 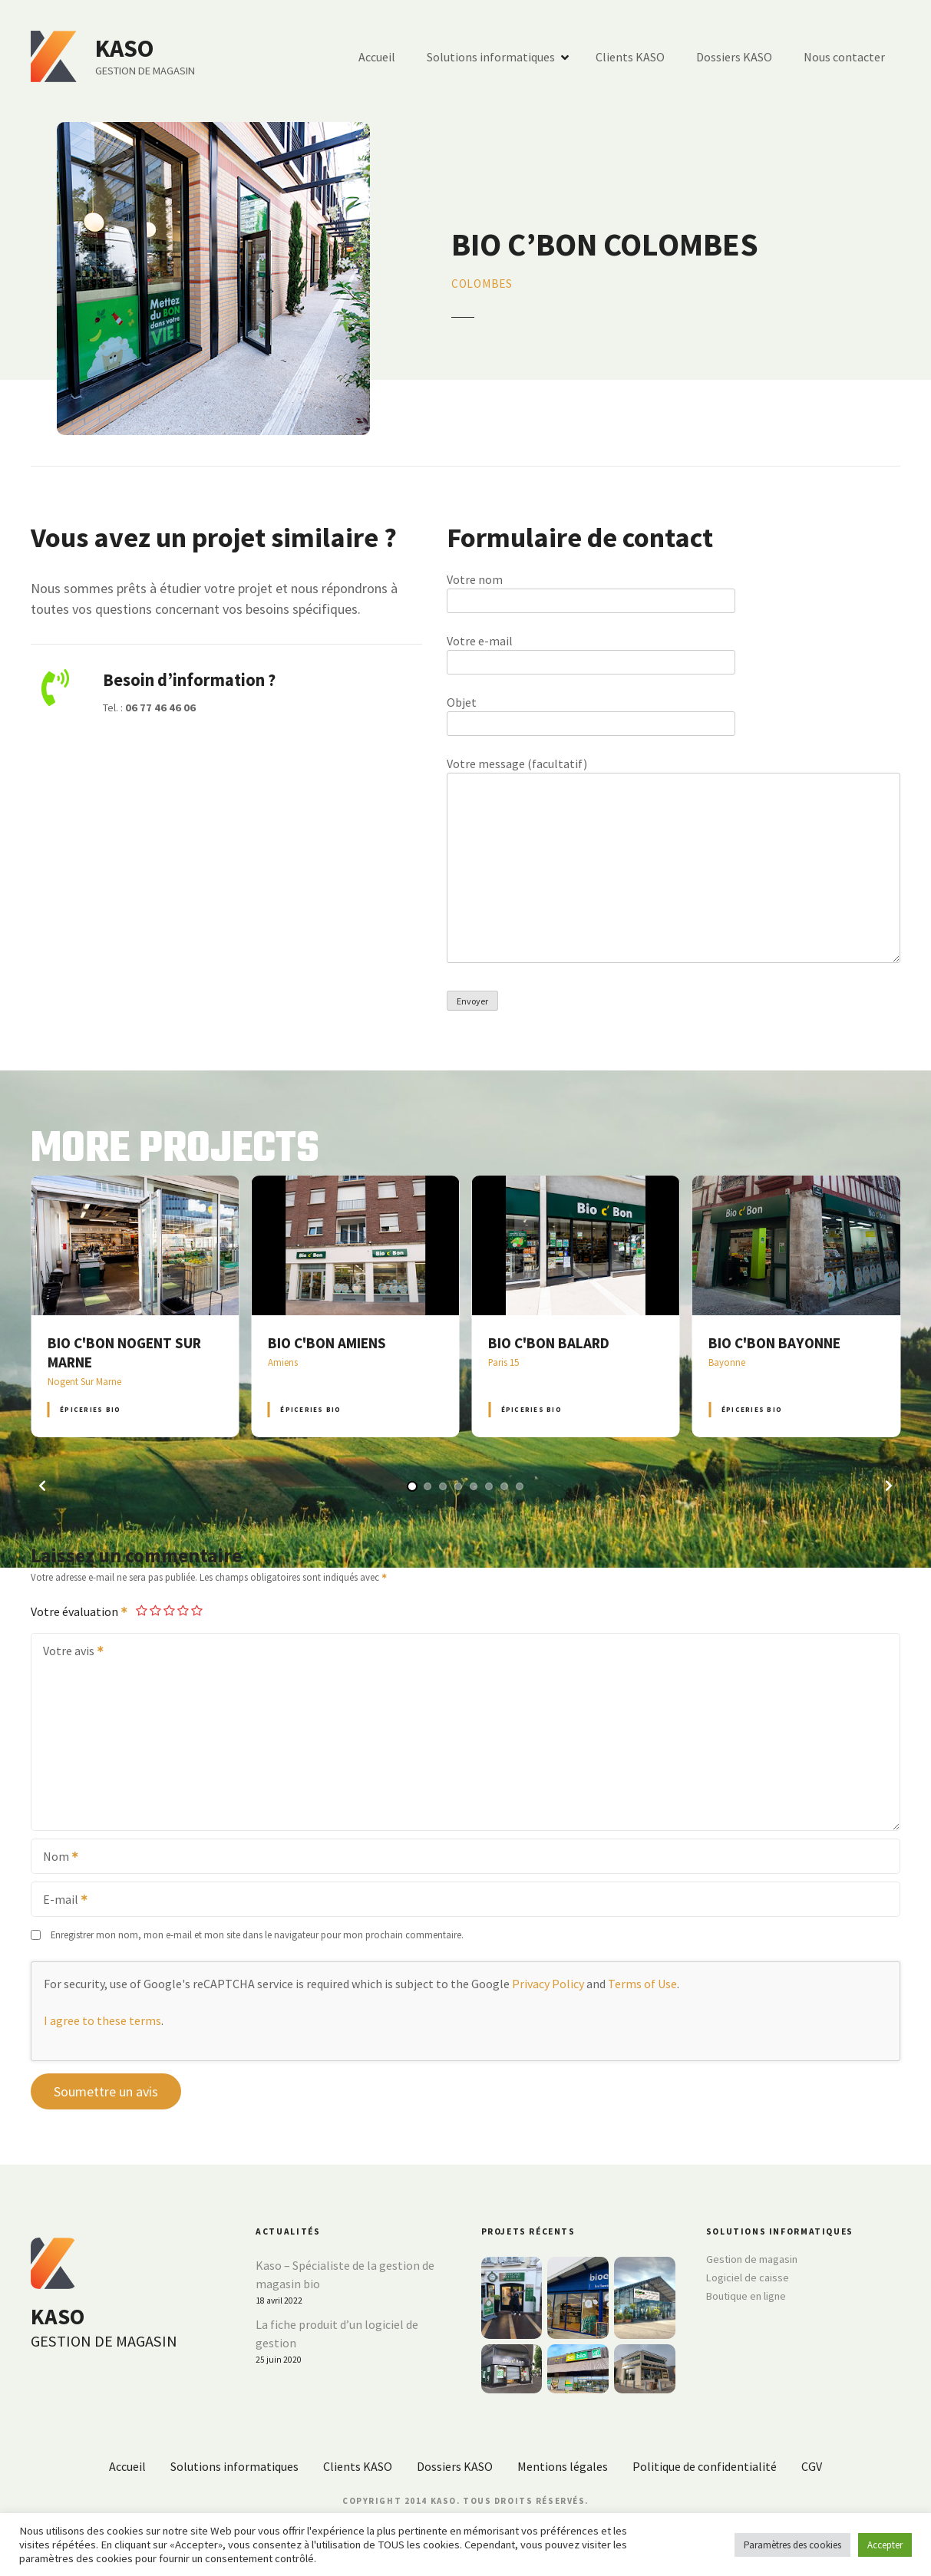 I want to click on Solutions informatiques, so click(x=491, y=56).